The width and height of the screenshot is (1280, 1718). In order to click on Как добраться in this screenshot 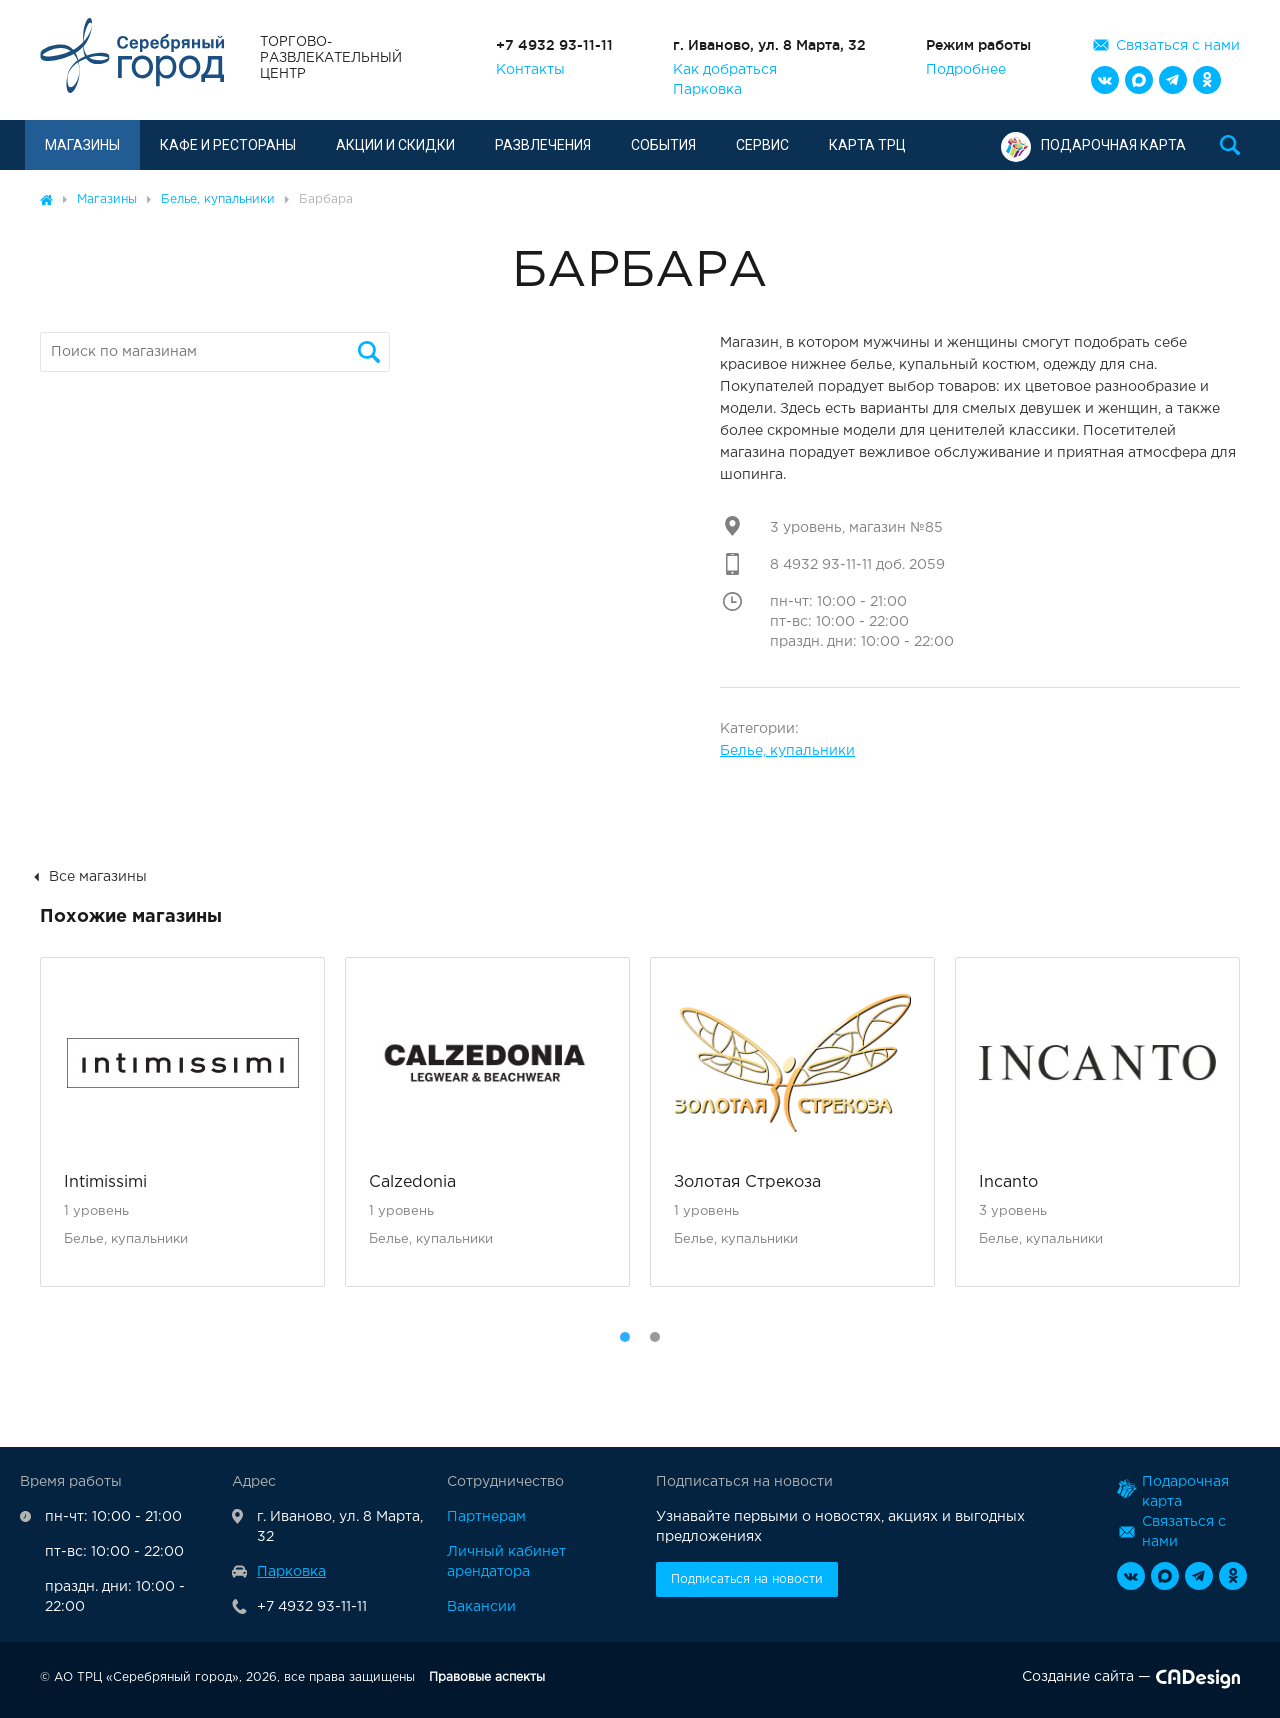, I will do `click(725, 70)`.